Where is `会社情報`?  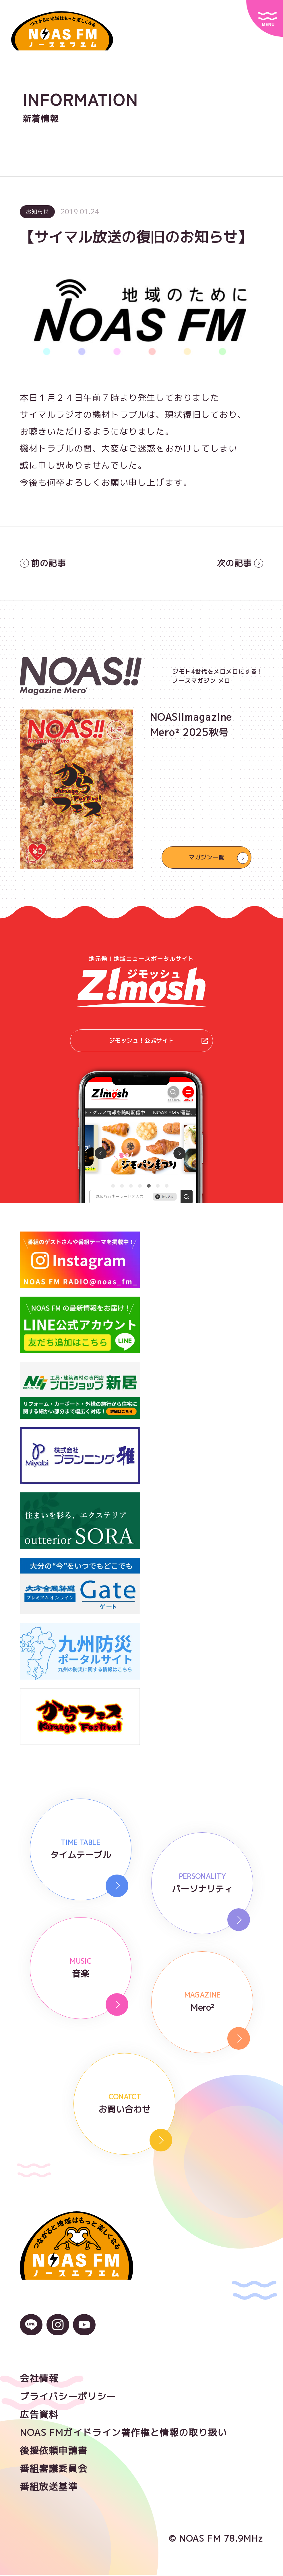
会社情報 is located at coordinates (39, 2379).